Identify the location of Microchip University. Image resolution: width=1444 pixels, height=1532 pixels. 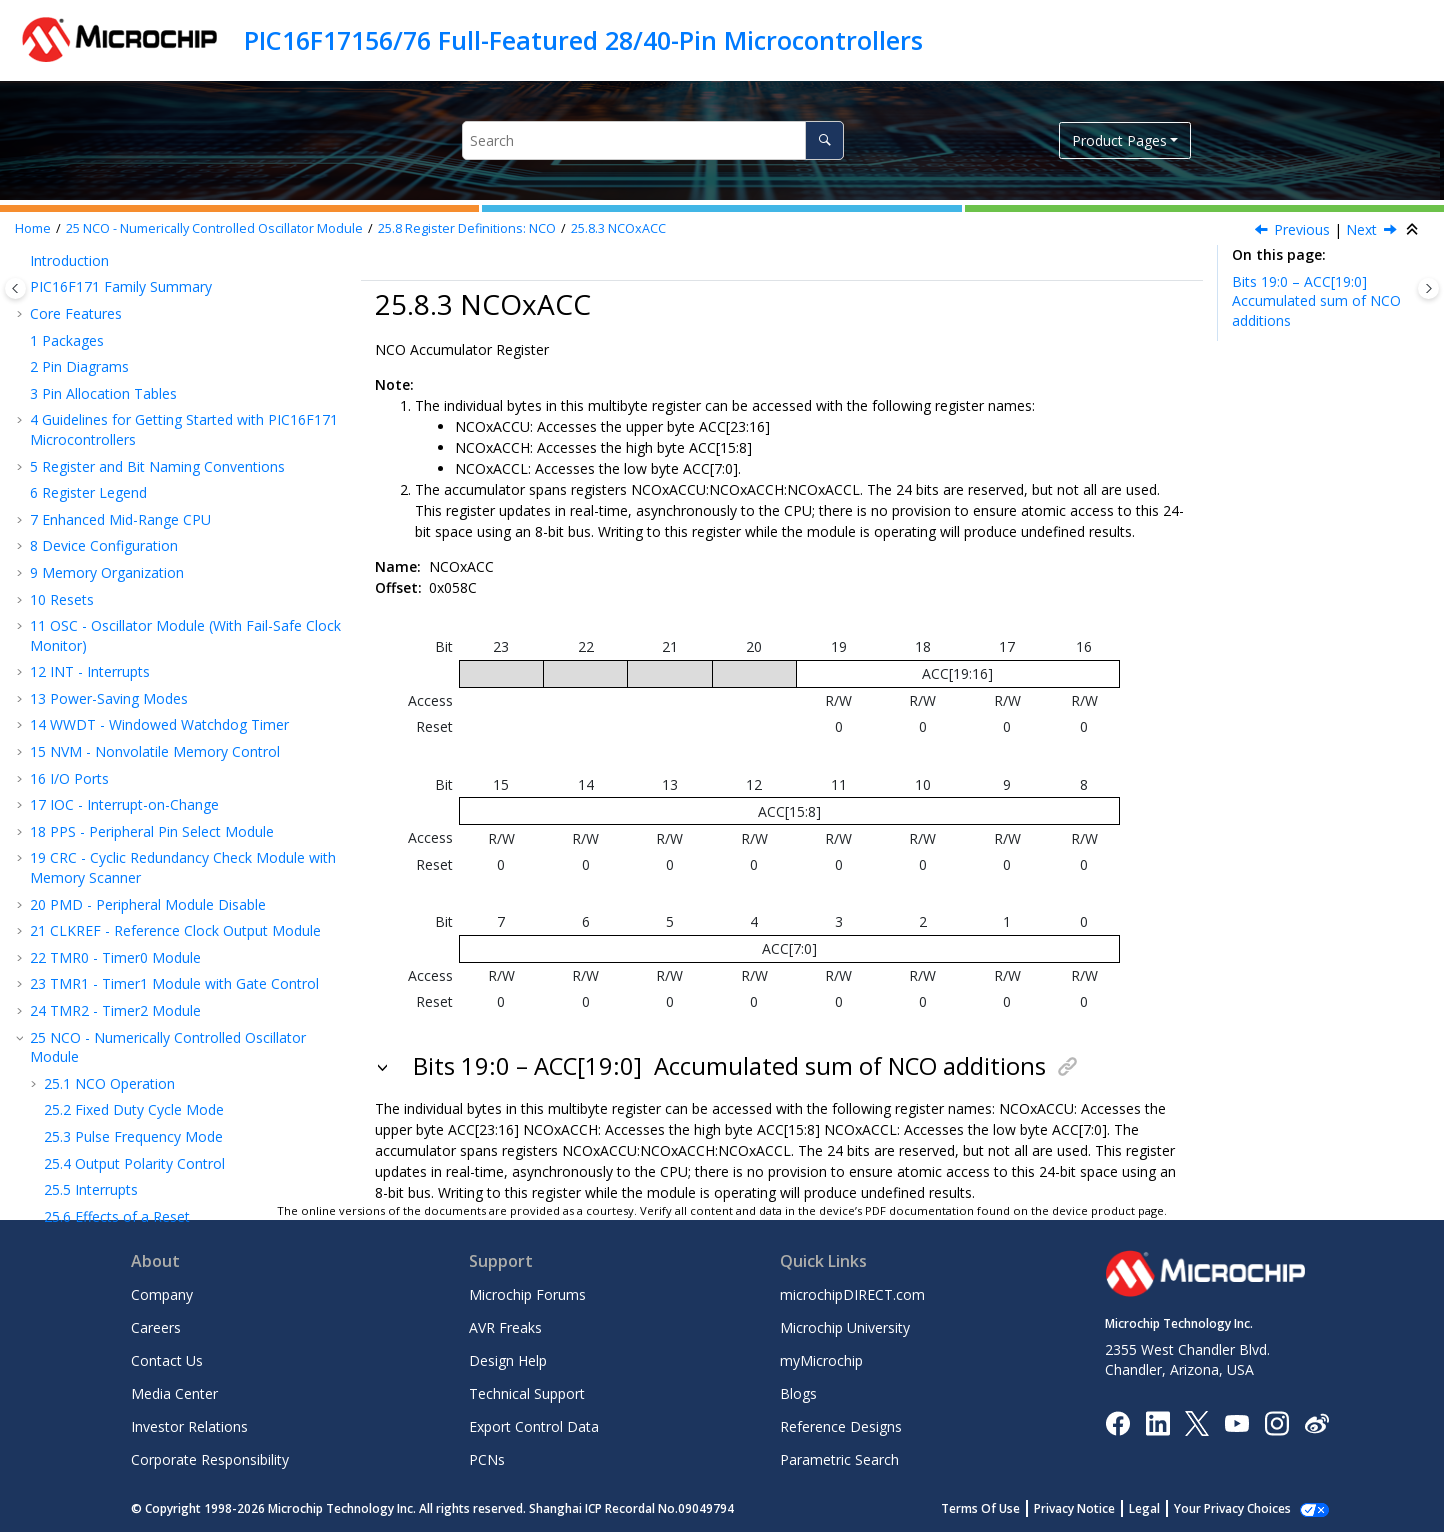
(845, 1327).